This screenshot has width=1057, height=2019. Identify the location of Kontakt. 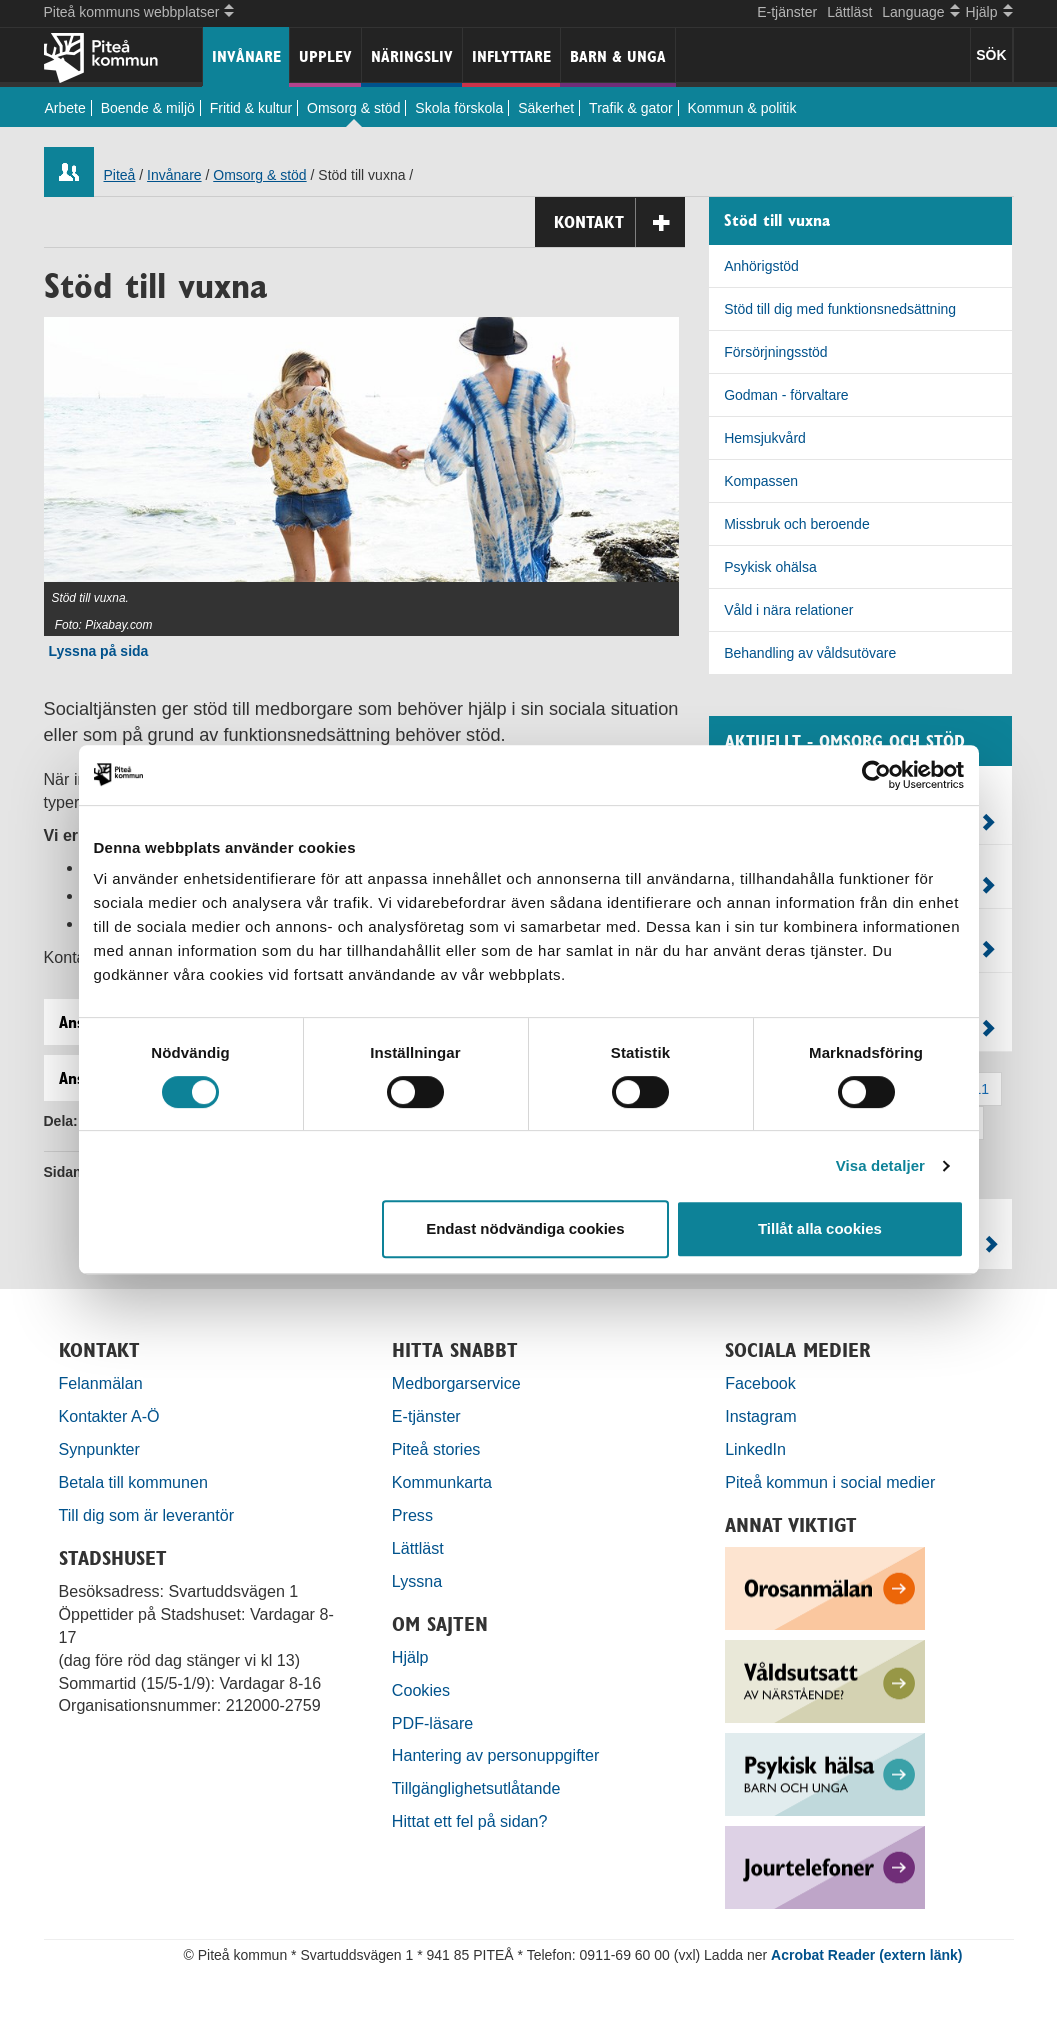
(619, 222).